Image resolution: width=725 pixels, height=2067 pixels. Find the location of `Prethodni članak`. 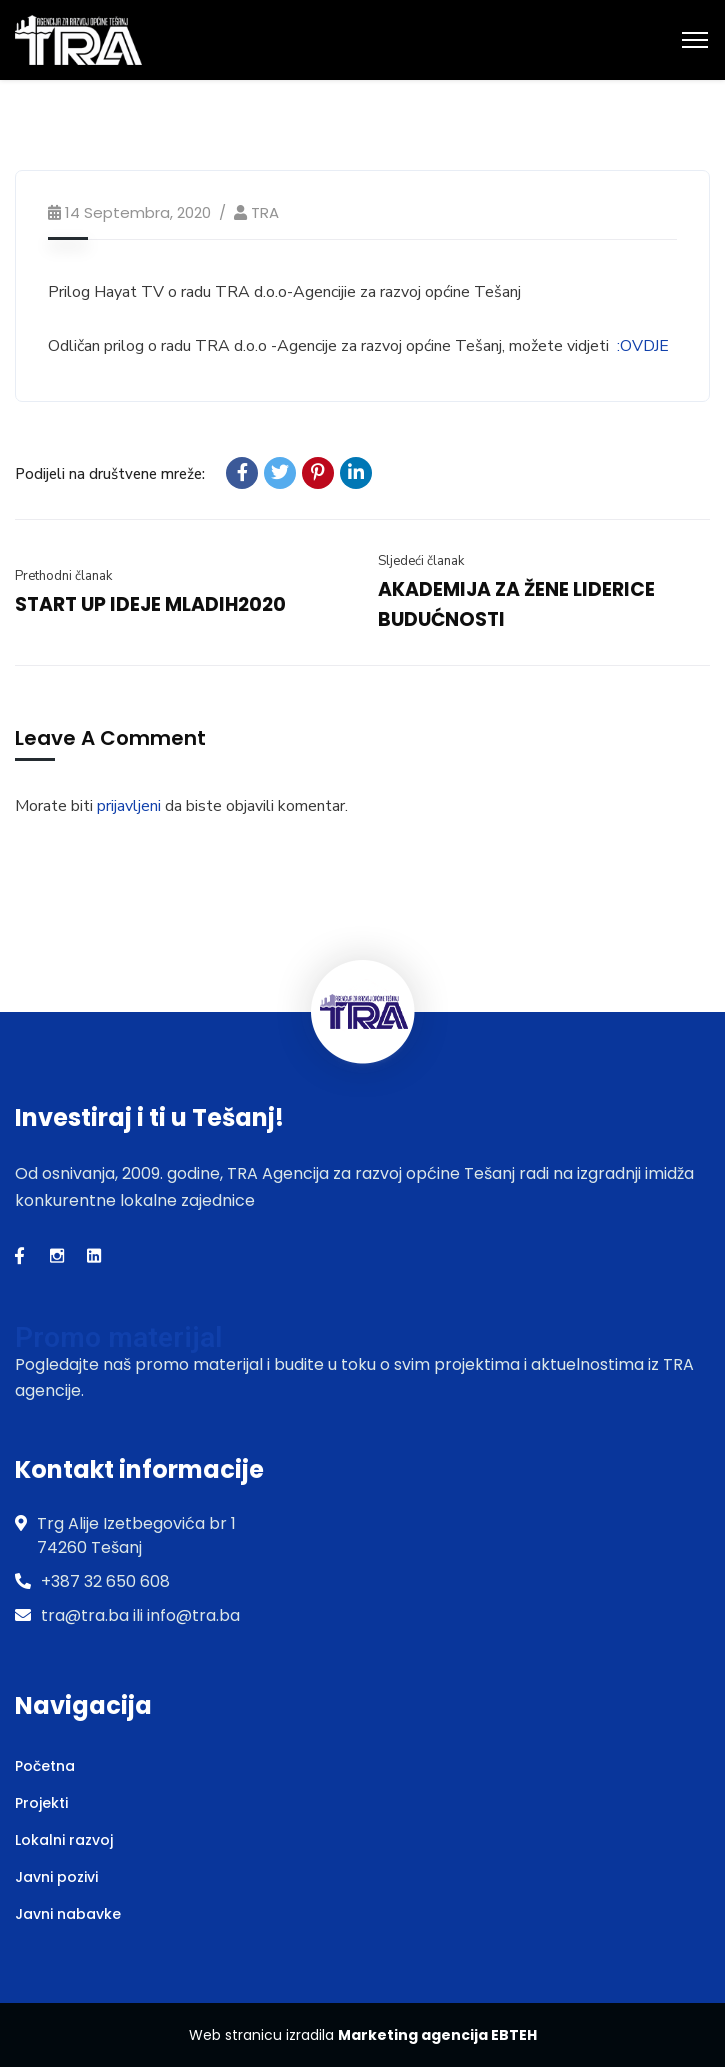

Prethodni članak is located at coordinates (63, 576).